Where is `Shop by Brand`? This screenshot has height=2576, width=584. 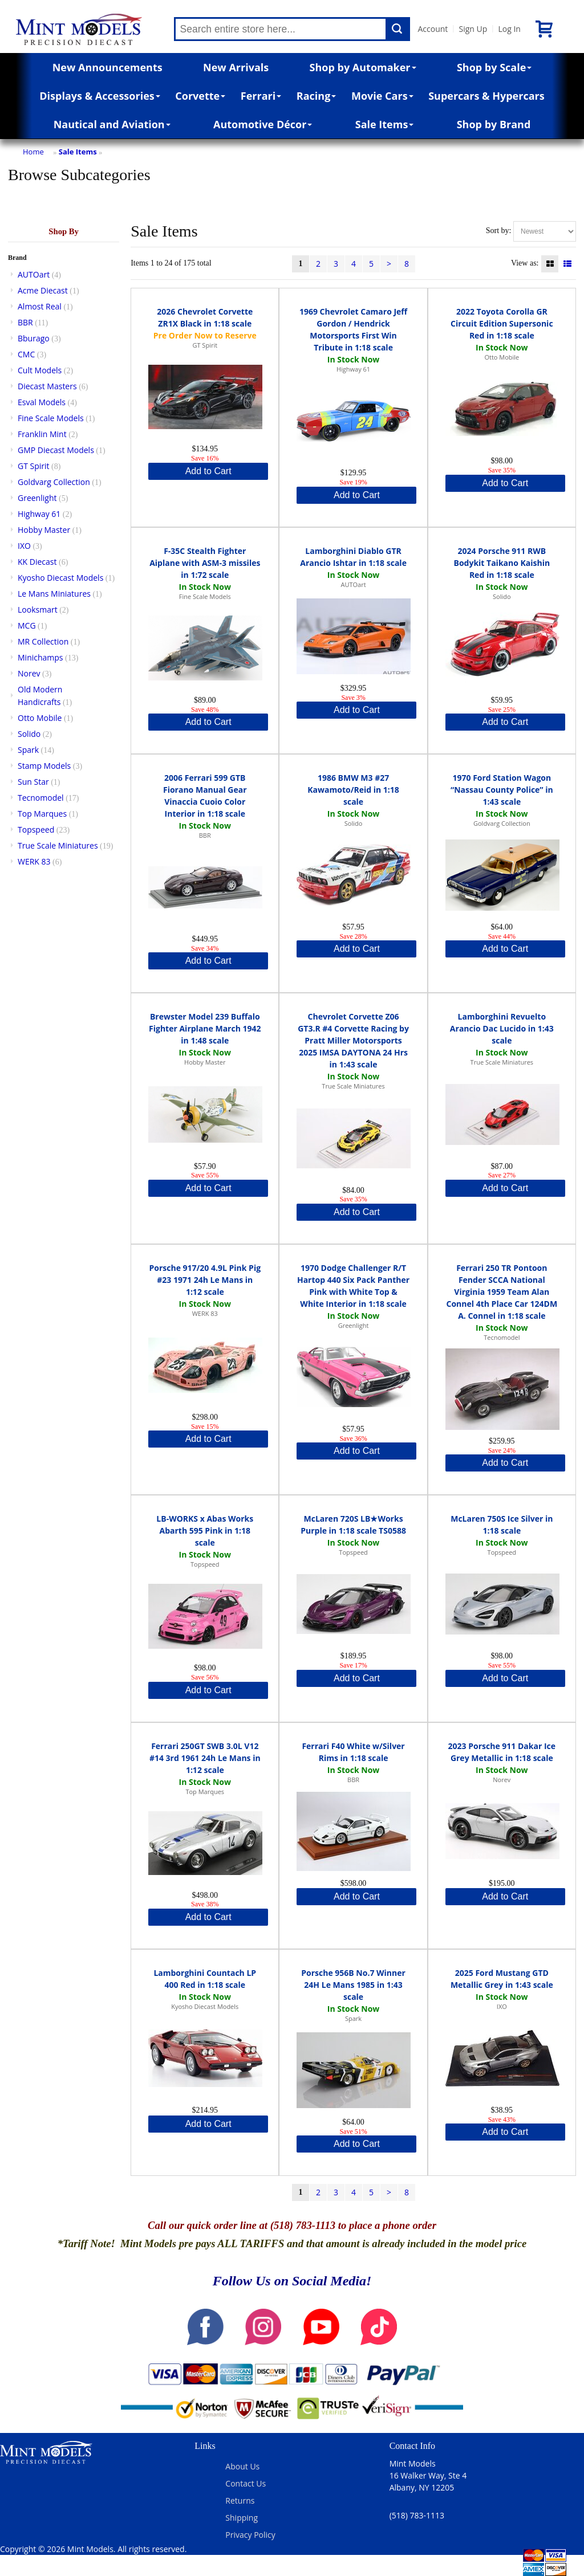
Shop by Brand is located at coordinates (494, 124).